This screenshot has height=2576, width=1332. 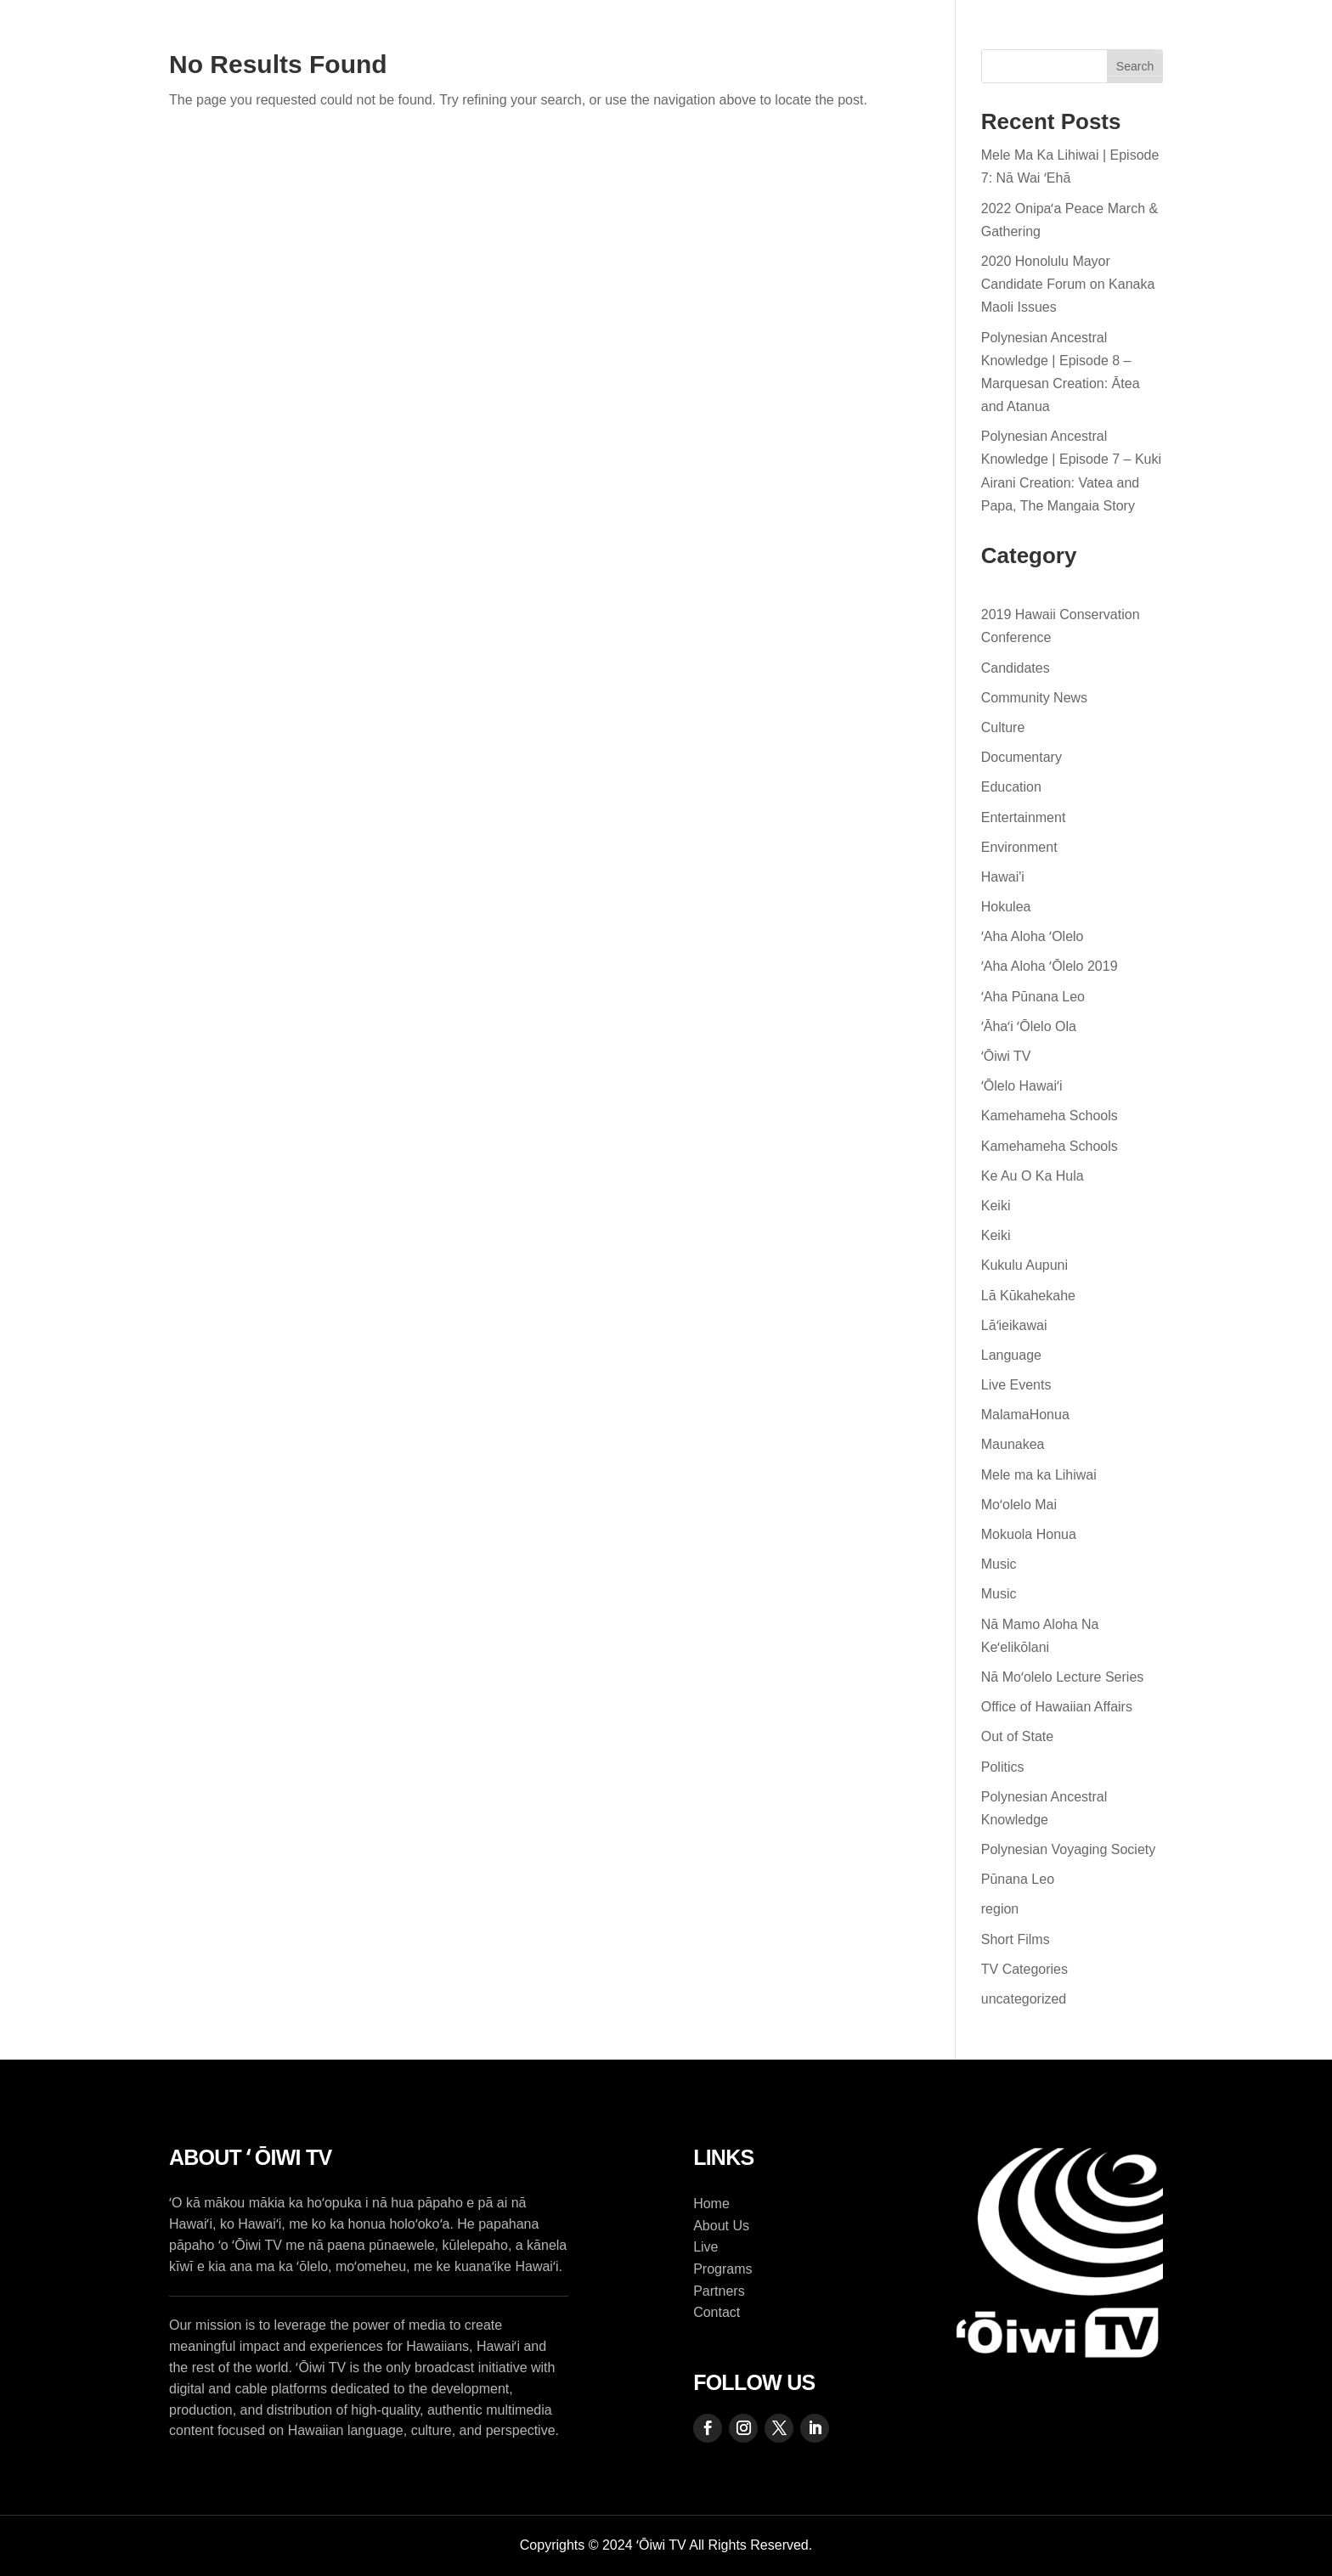 I want to click on Mele ma ka Lihiwai, so click(x=1039, y=1475).